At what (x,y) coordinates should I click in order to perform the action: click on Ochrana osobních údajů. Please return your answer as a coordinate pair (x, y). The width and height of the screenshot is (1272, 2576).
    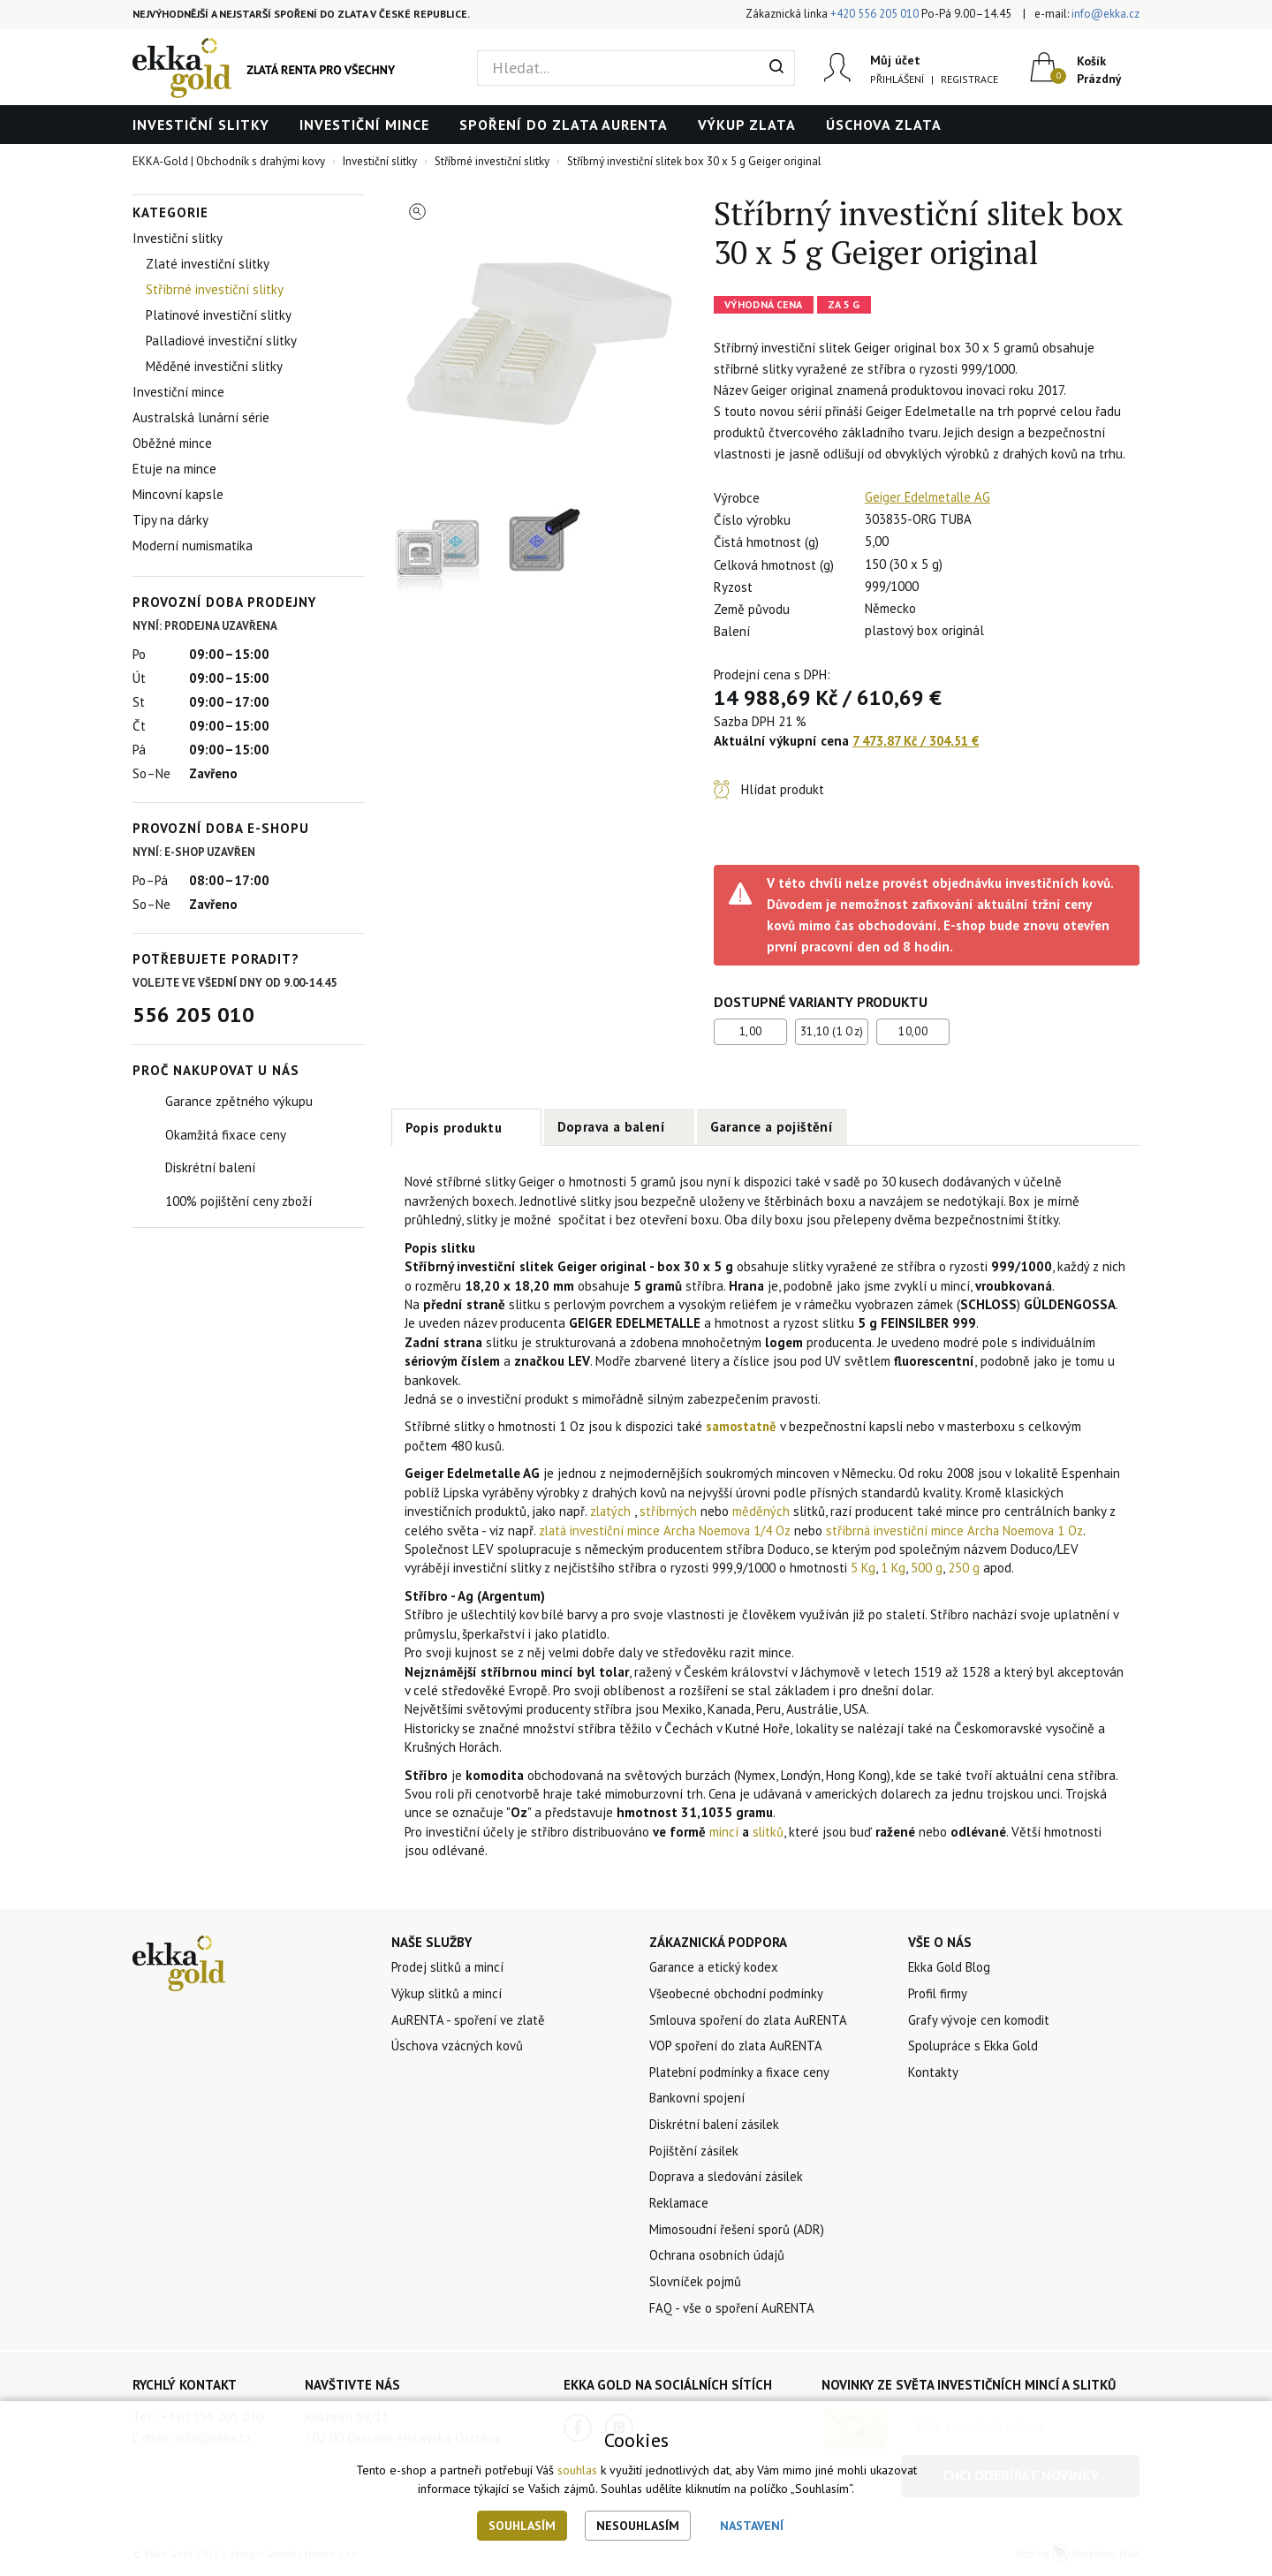
    Looking at the image, I should click on (718, 2259).